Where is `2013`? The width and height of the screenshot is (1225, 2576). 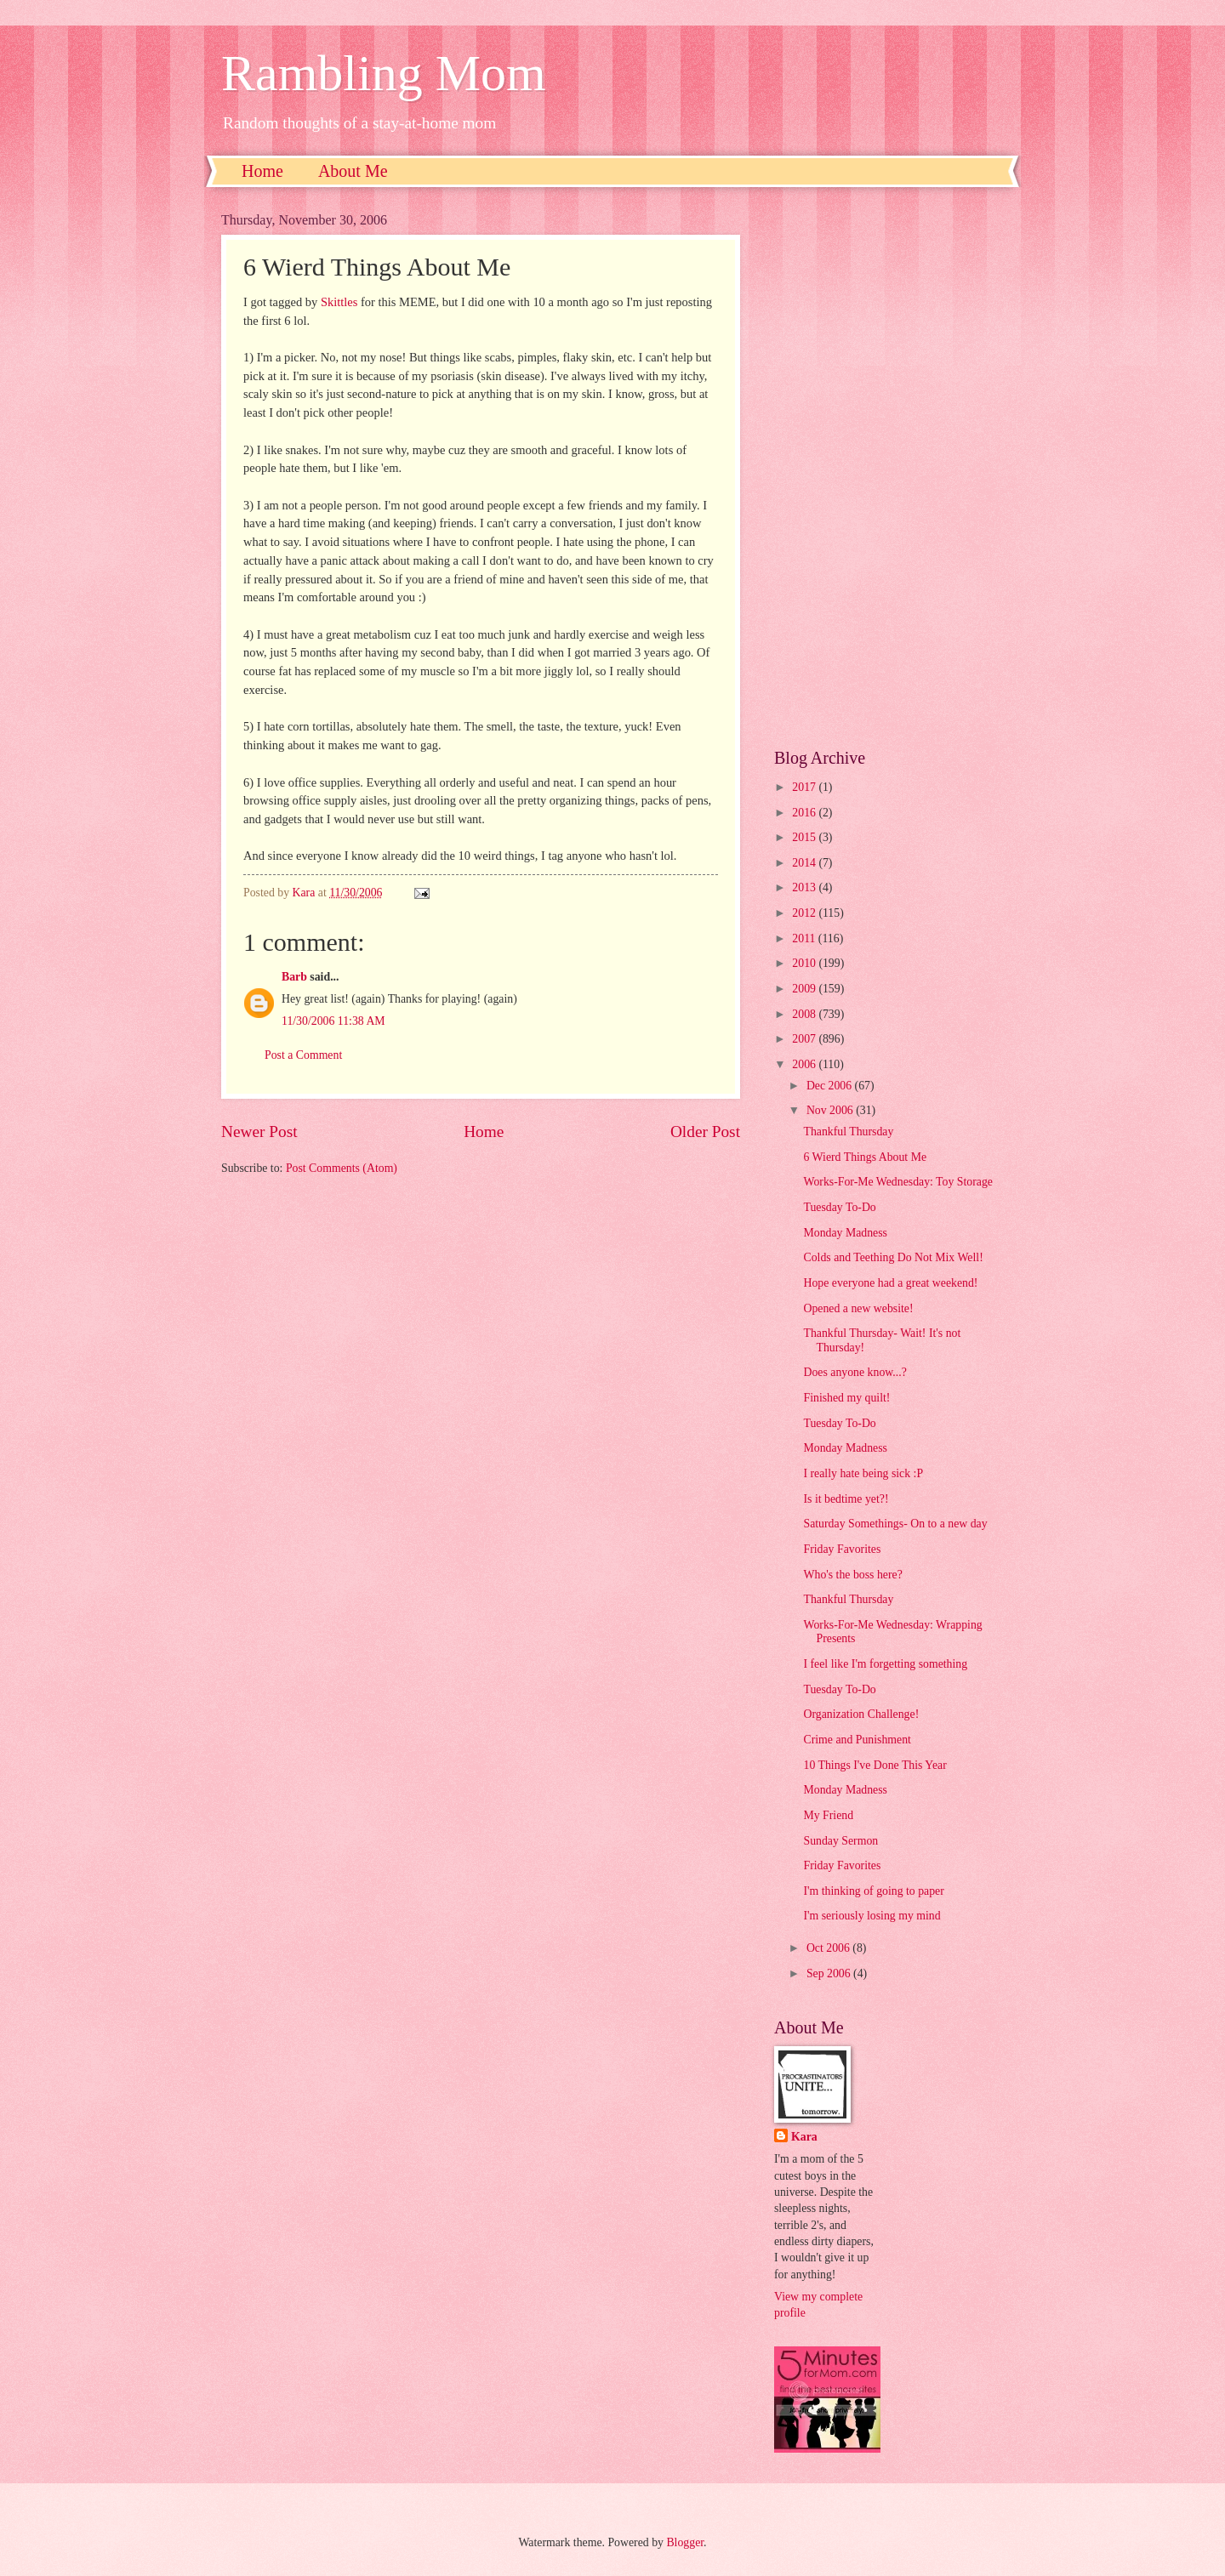
2013 is located at coordinates (805, 887).